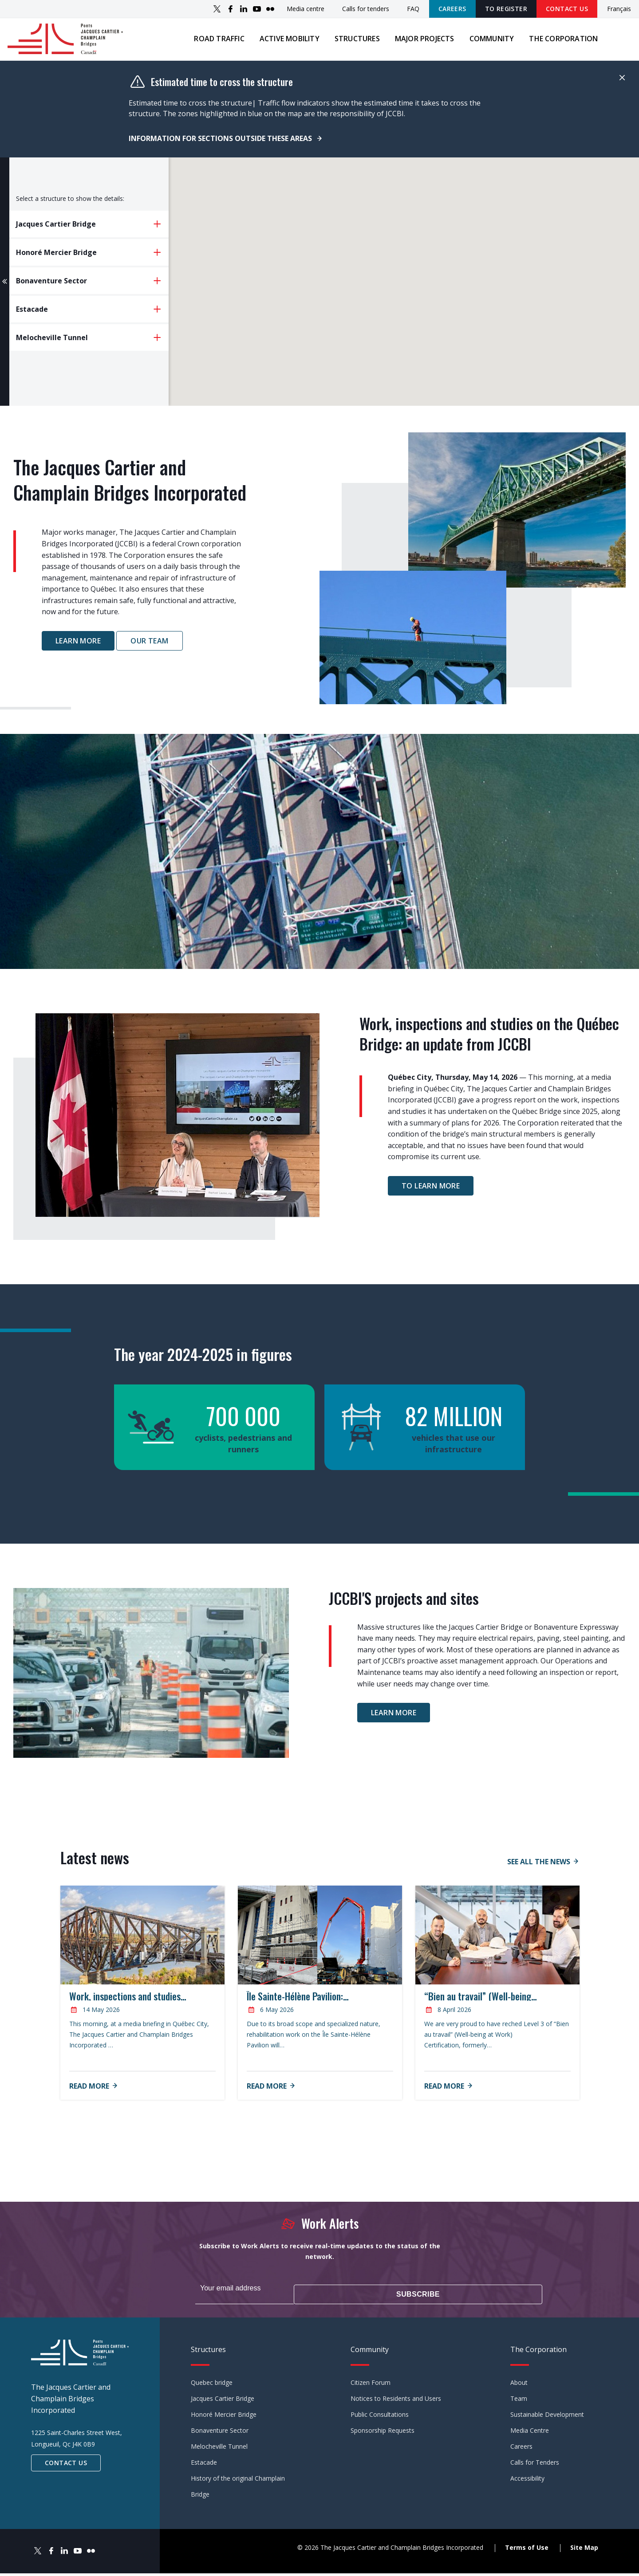  What do you see at coordinates (487, 44) in the screenshot?
I see `Community` at bounding box center [487, 44].